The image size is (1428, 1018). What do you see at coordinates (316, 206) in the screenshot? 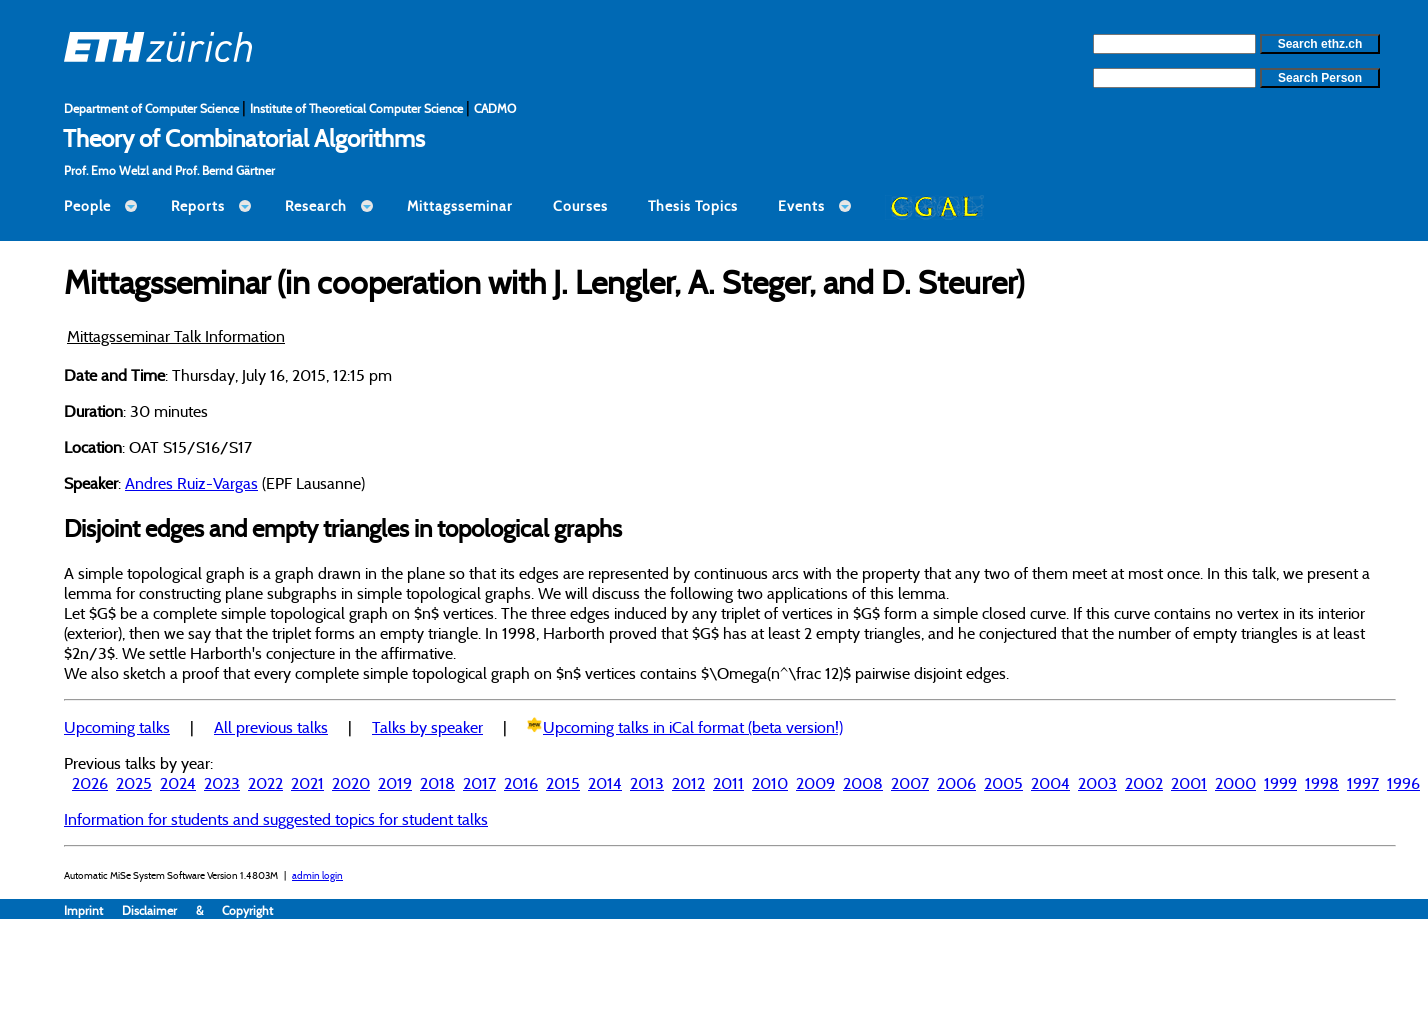
I see `Research` at bounding box center [316, 206].